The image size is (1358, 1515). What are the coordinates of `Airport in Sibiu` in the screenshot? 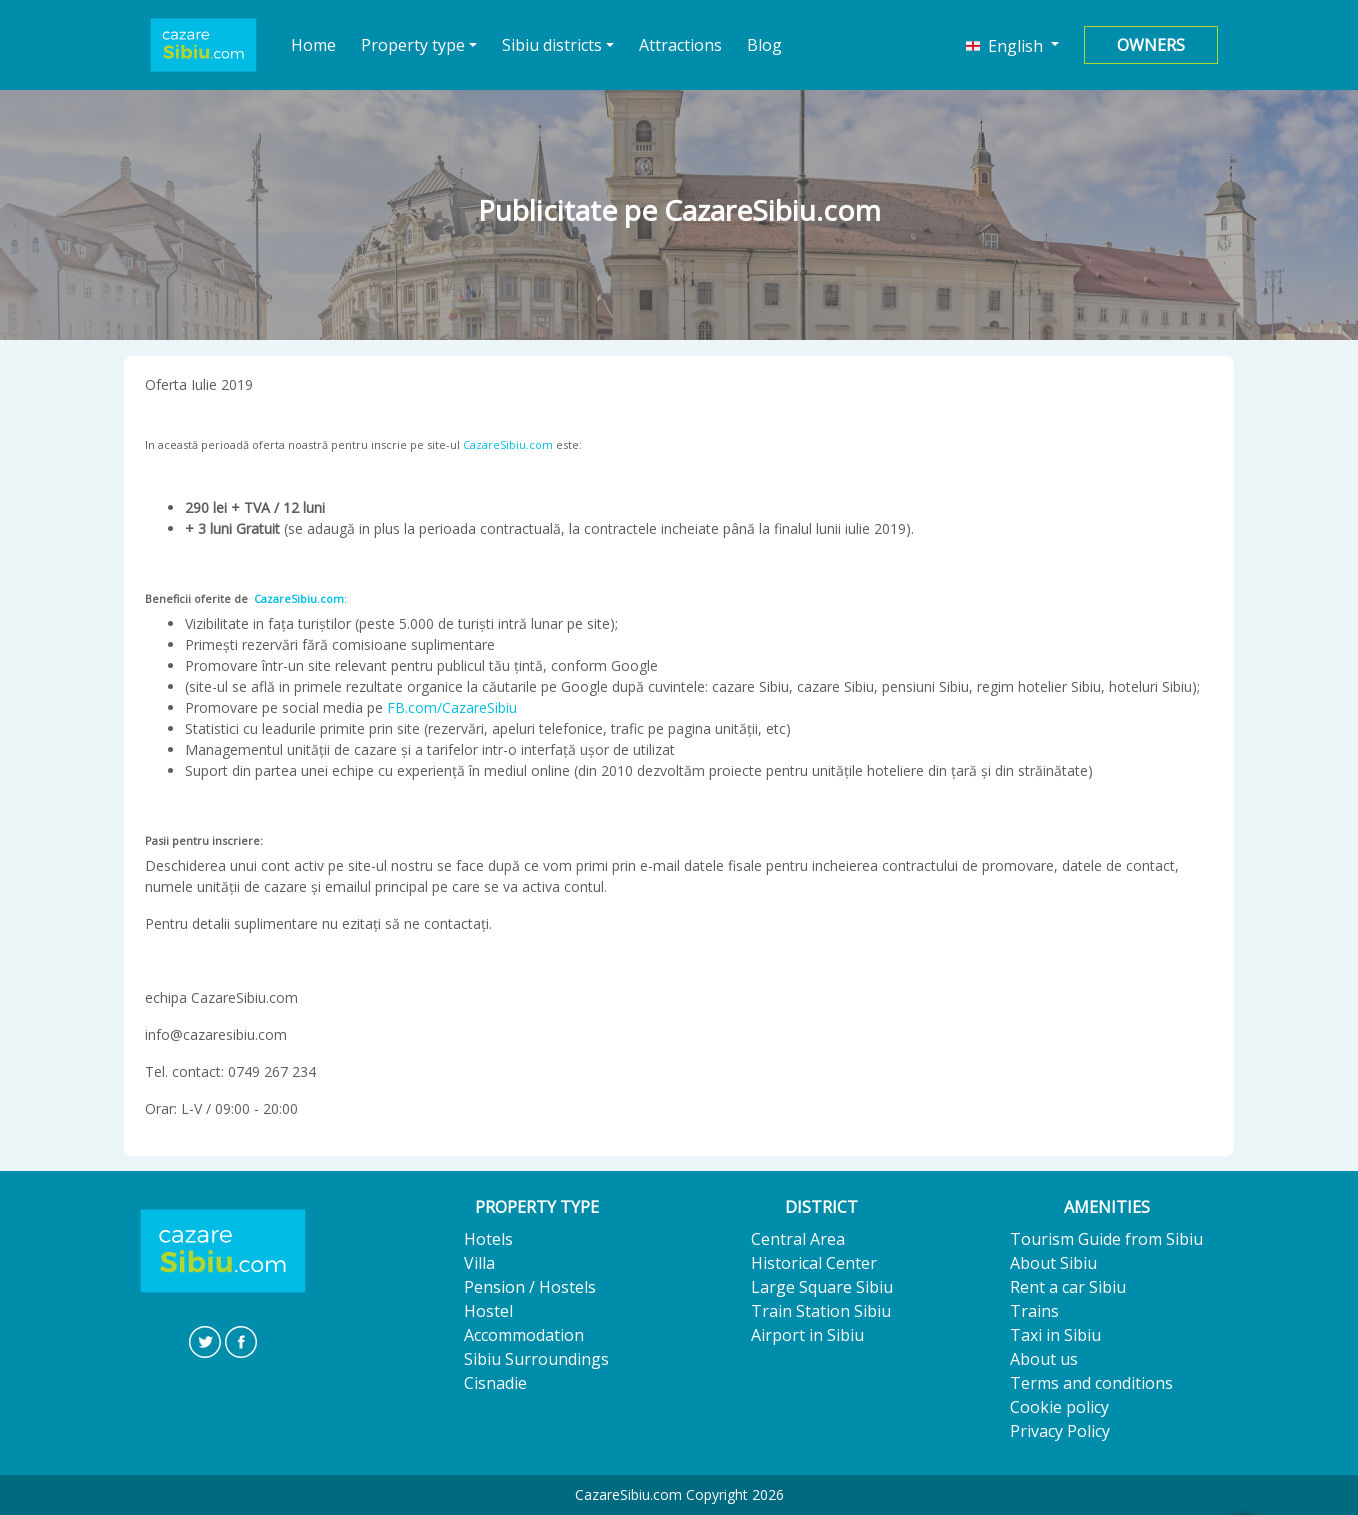 It's located at (807, 1335).